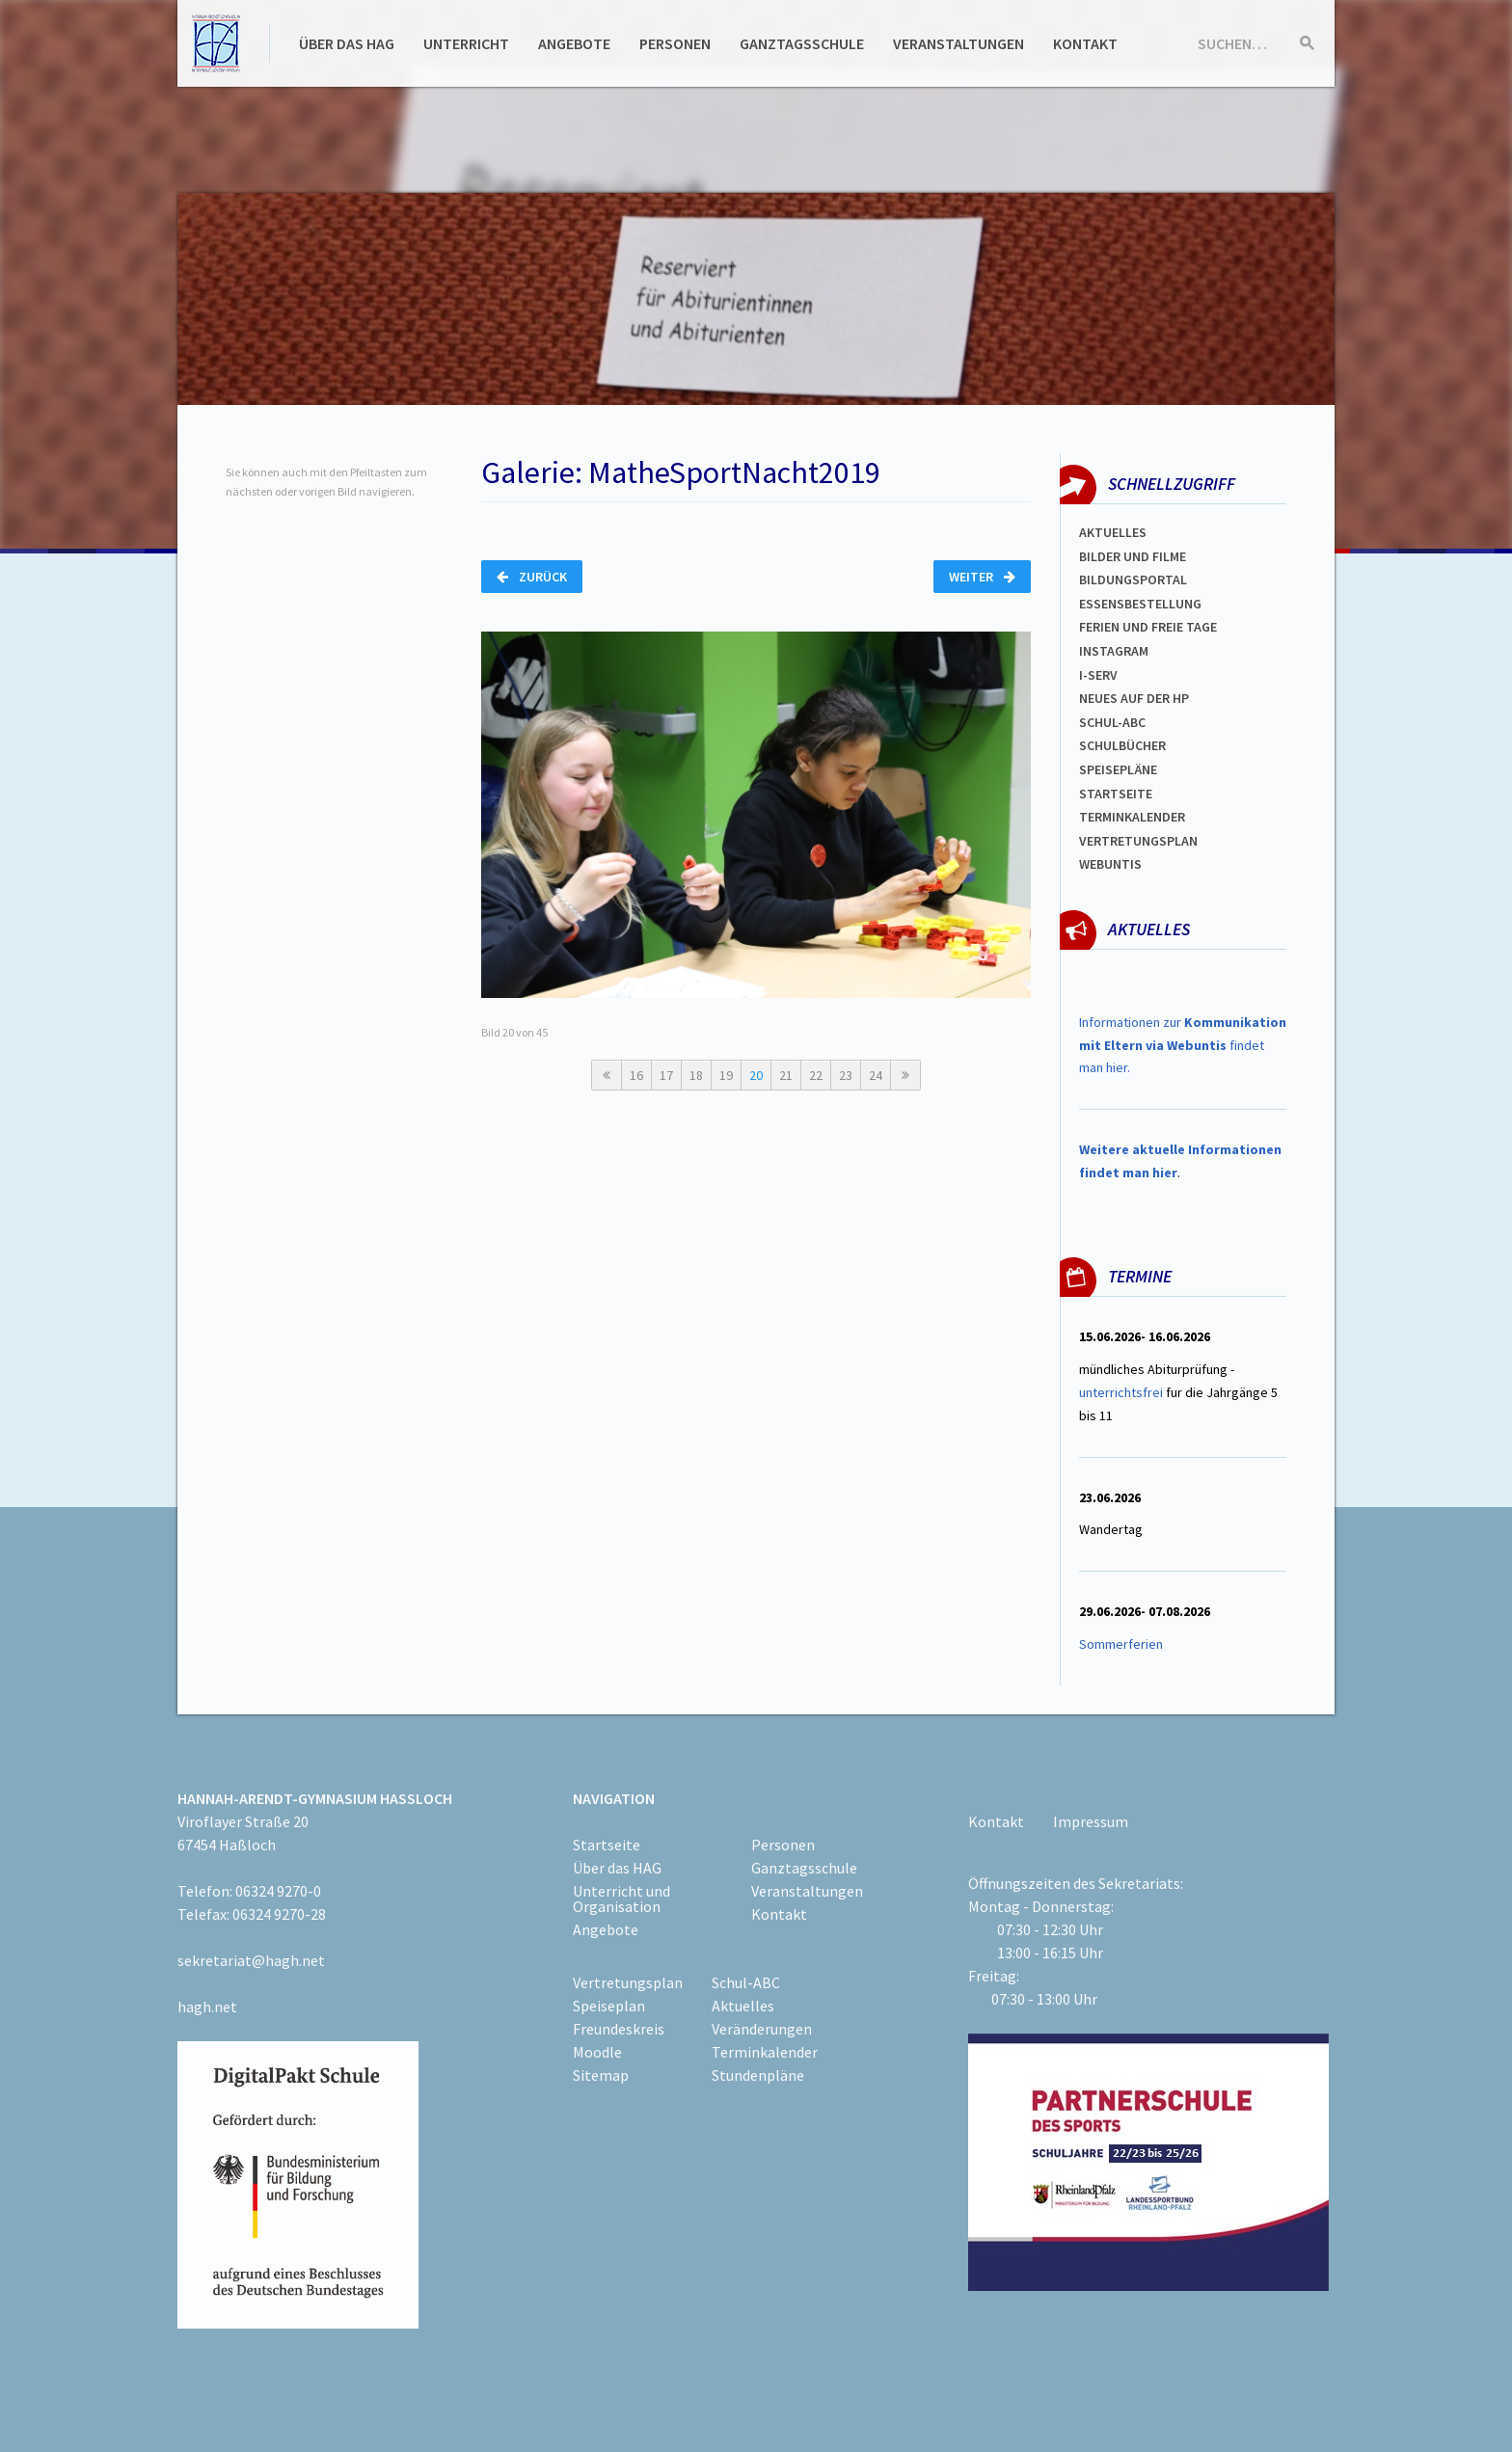 This screenshot has width=1512, height=2452. Describe the element at coordinates (982, 576) in the screenshot. I see `Weiter` at that location.